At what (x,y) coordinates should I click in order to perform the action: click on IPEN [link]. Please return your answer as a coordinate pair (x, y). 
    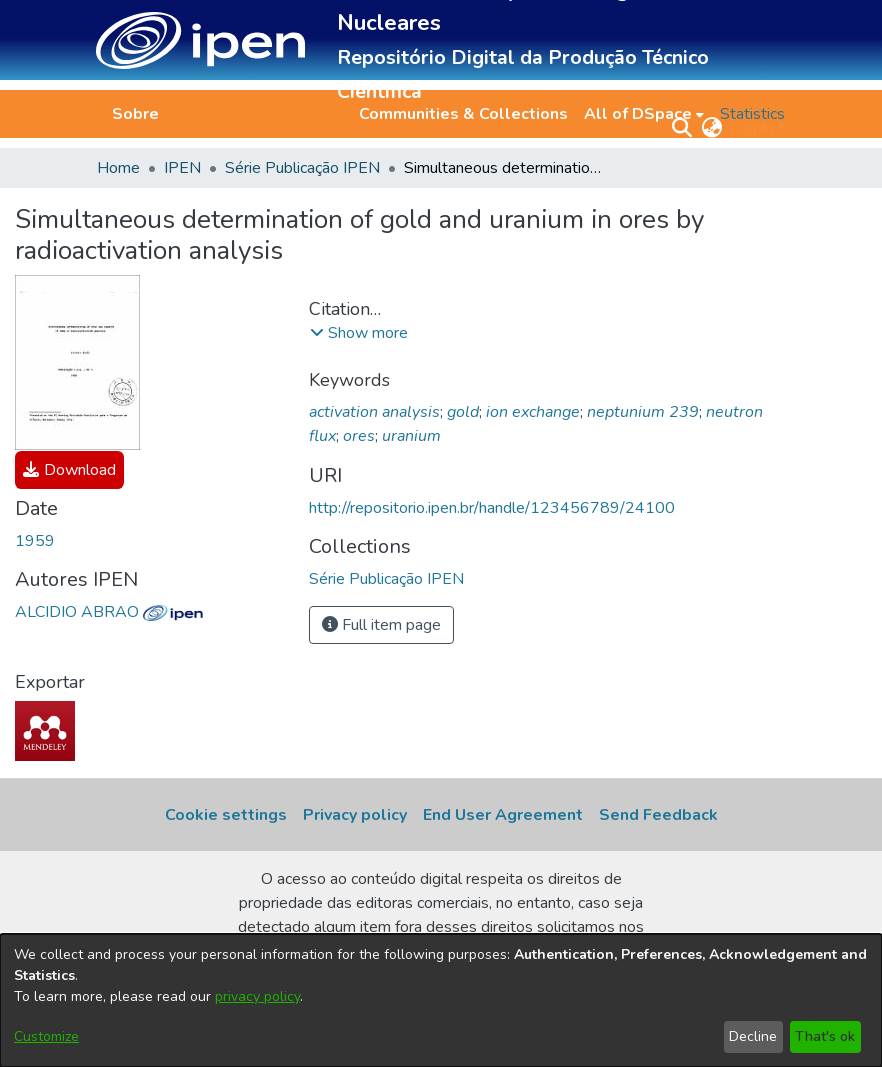
    Looking at the image, I should click on (182, 168).